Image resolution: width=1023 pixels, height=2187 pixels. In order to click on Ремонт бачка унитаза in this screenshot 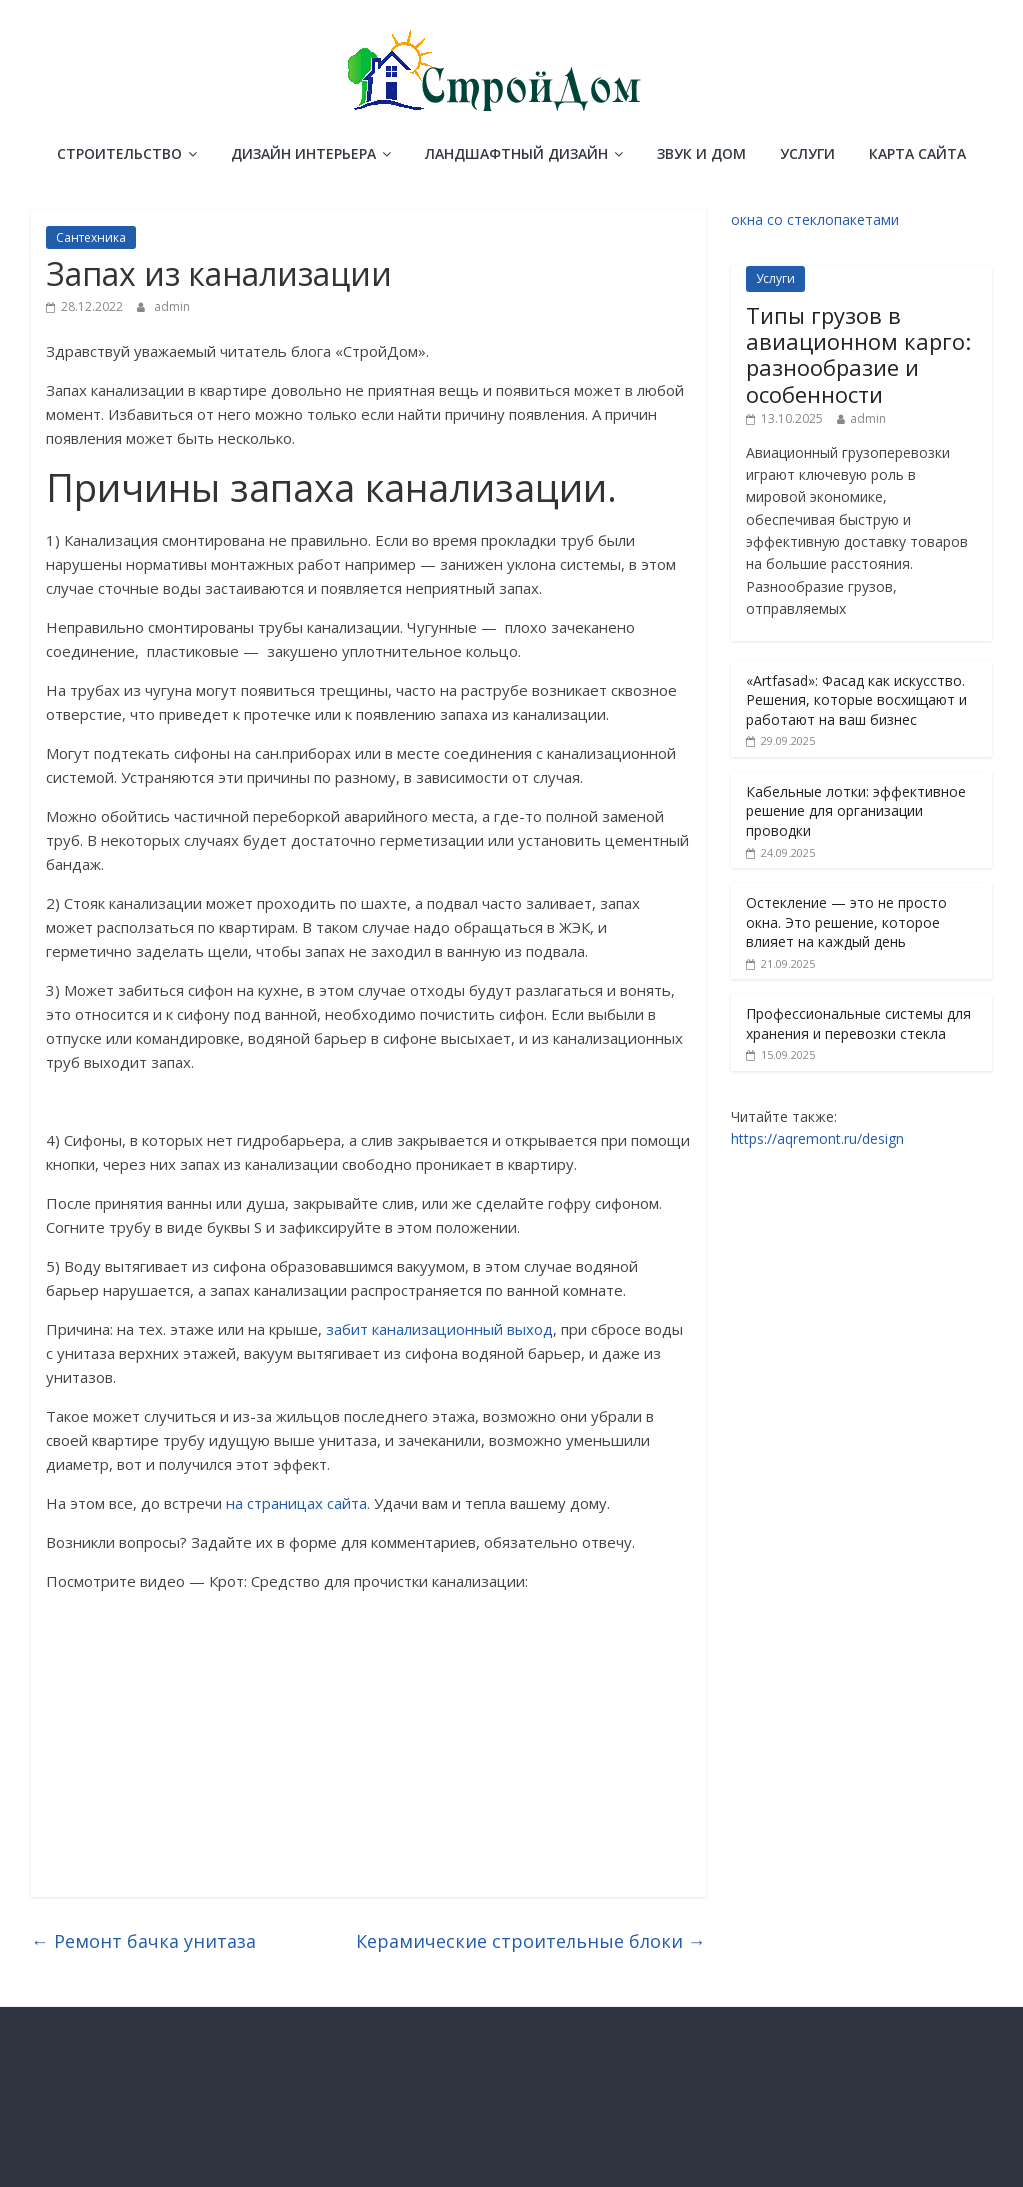, I will do `click(143, 1941)`.